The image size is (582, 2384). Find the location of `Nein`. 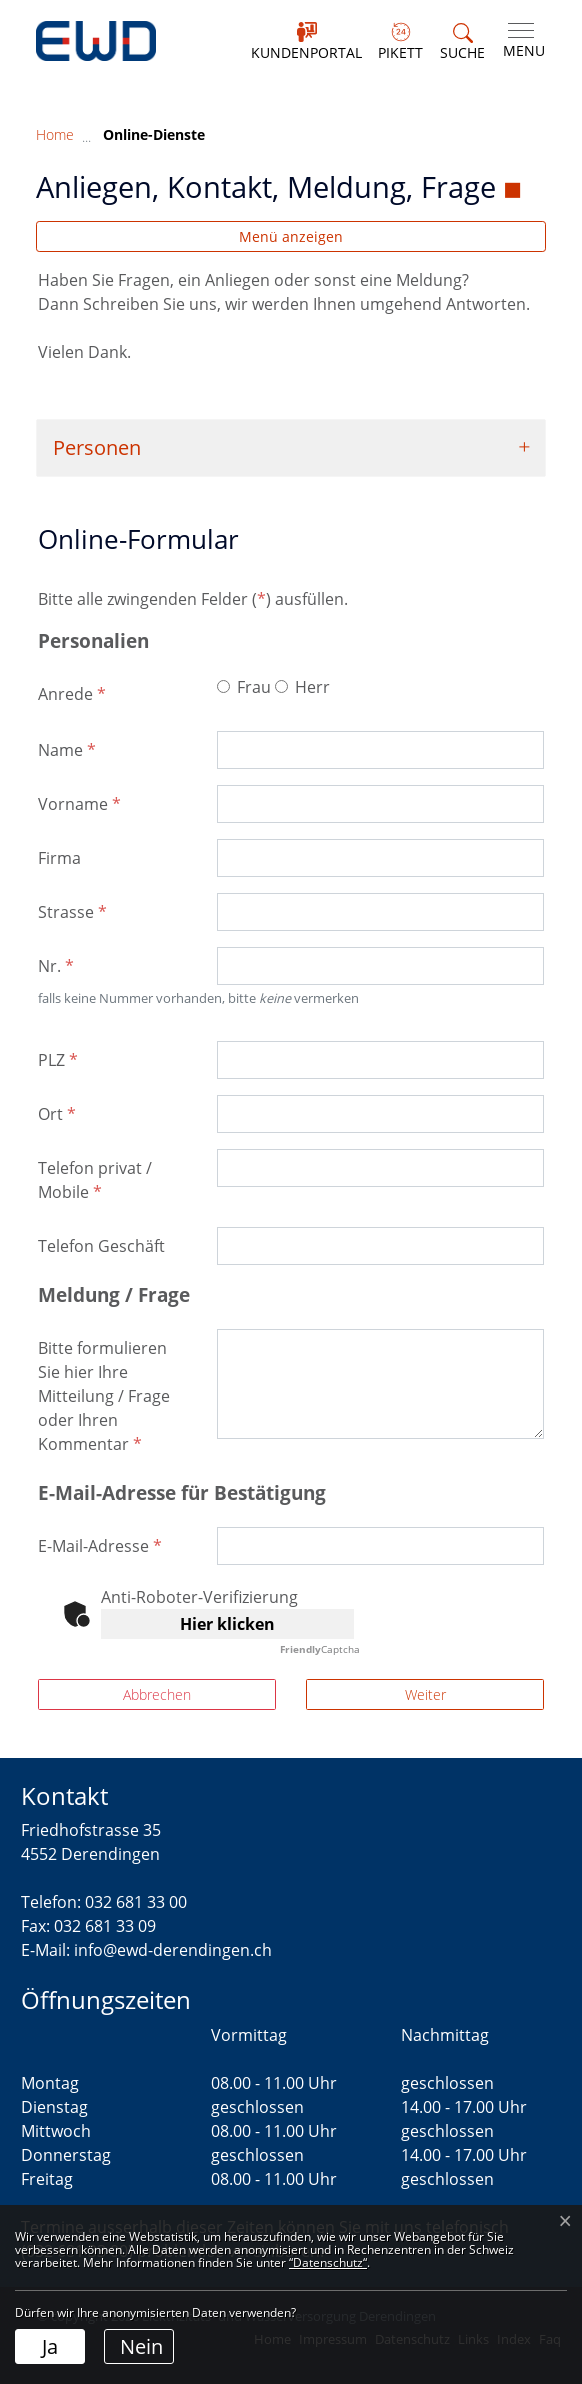

Nein is located at coordinates (141, 2346).